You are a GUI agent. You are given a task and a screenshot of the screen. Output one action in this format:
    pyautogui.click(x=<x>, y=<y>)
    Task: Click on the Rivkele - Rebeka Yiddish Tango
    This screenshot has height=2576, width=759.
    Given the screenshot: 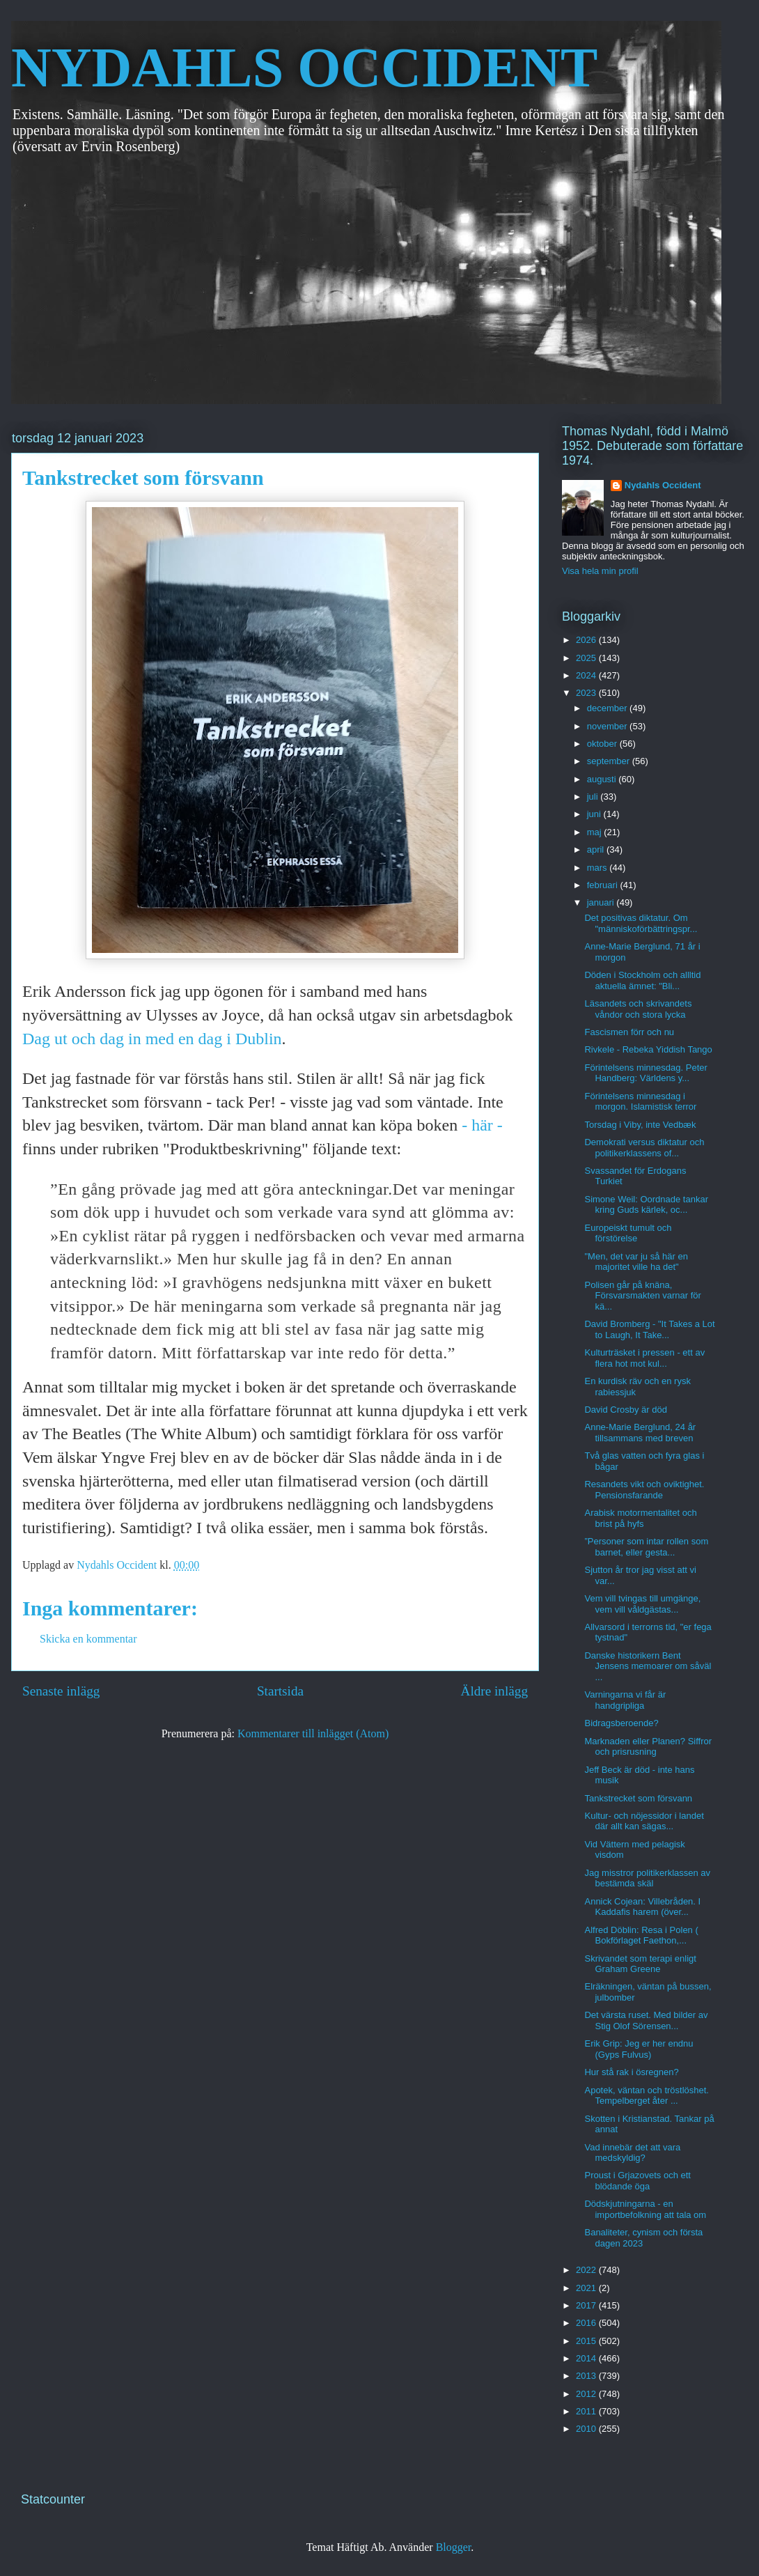 What is the action you would take?
    pyautogui.click(x=648, y=1049)
    